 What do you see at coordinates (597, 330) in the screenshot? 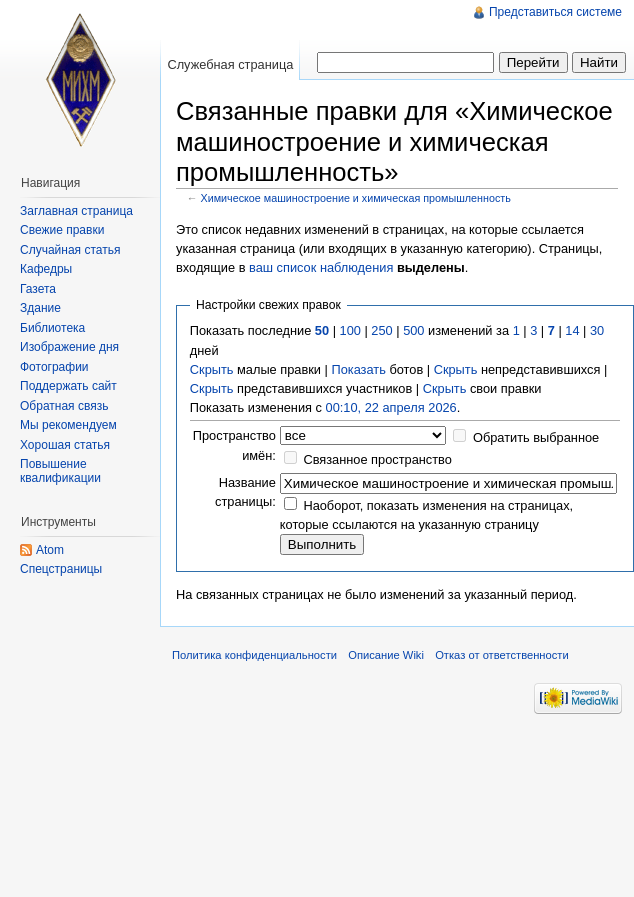
I see `30` at bounding box center [597, 330].